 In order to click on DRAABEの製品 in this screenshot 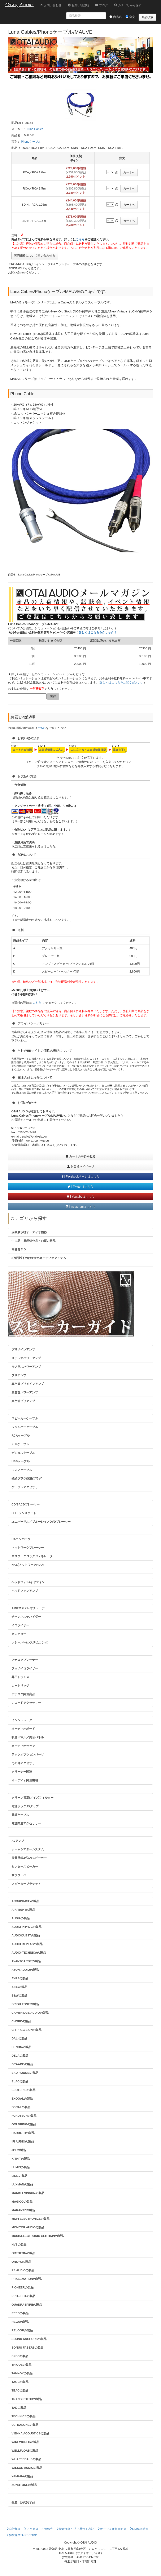, I will do `click(22, 2064)`.